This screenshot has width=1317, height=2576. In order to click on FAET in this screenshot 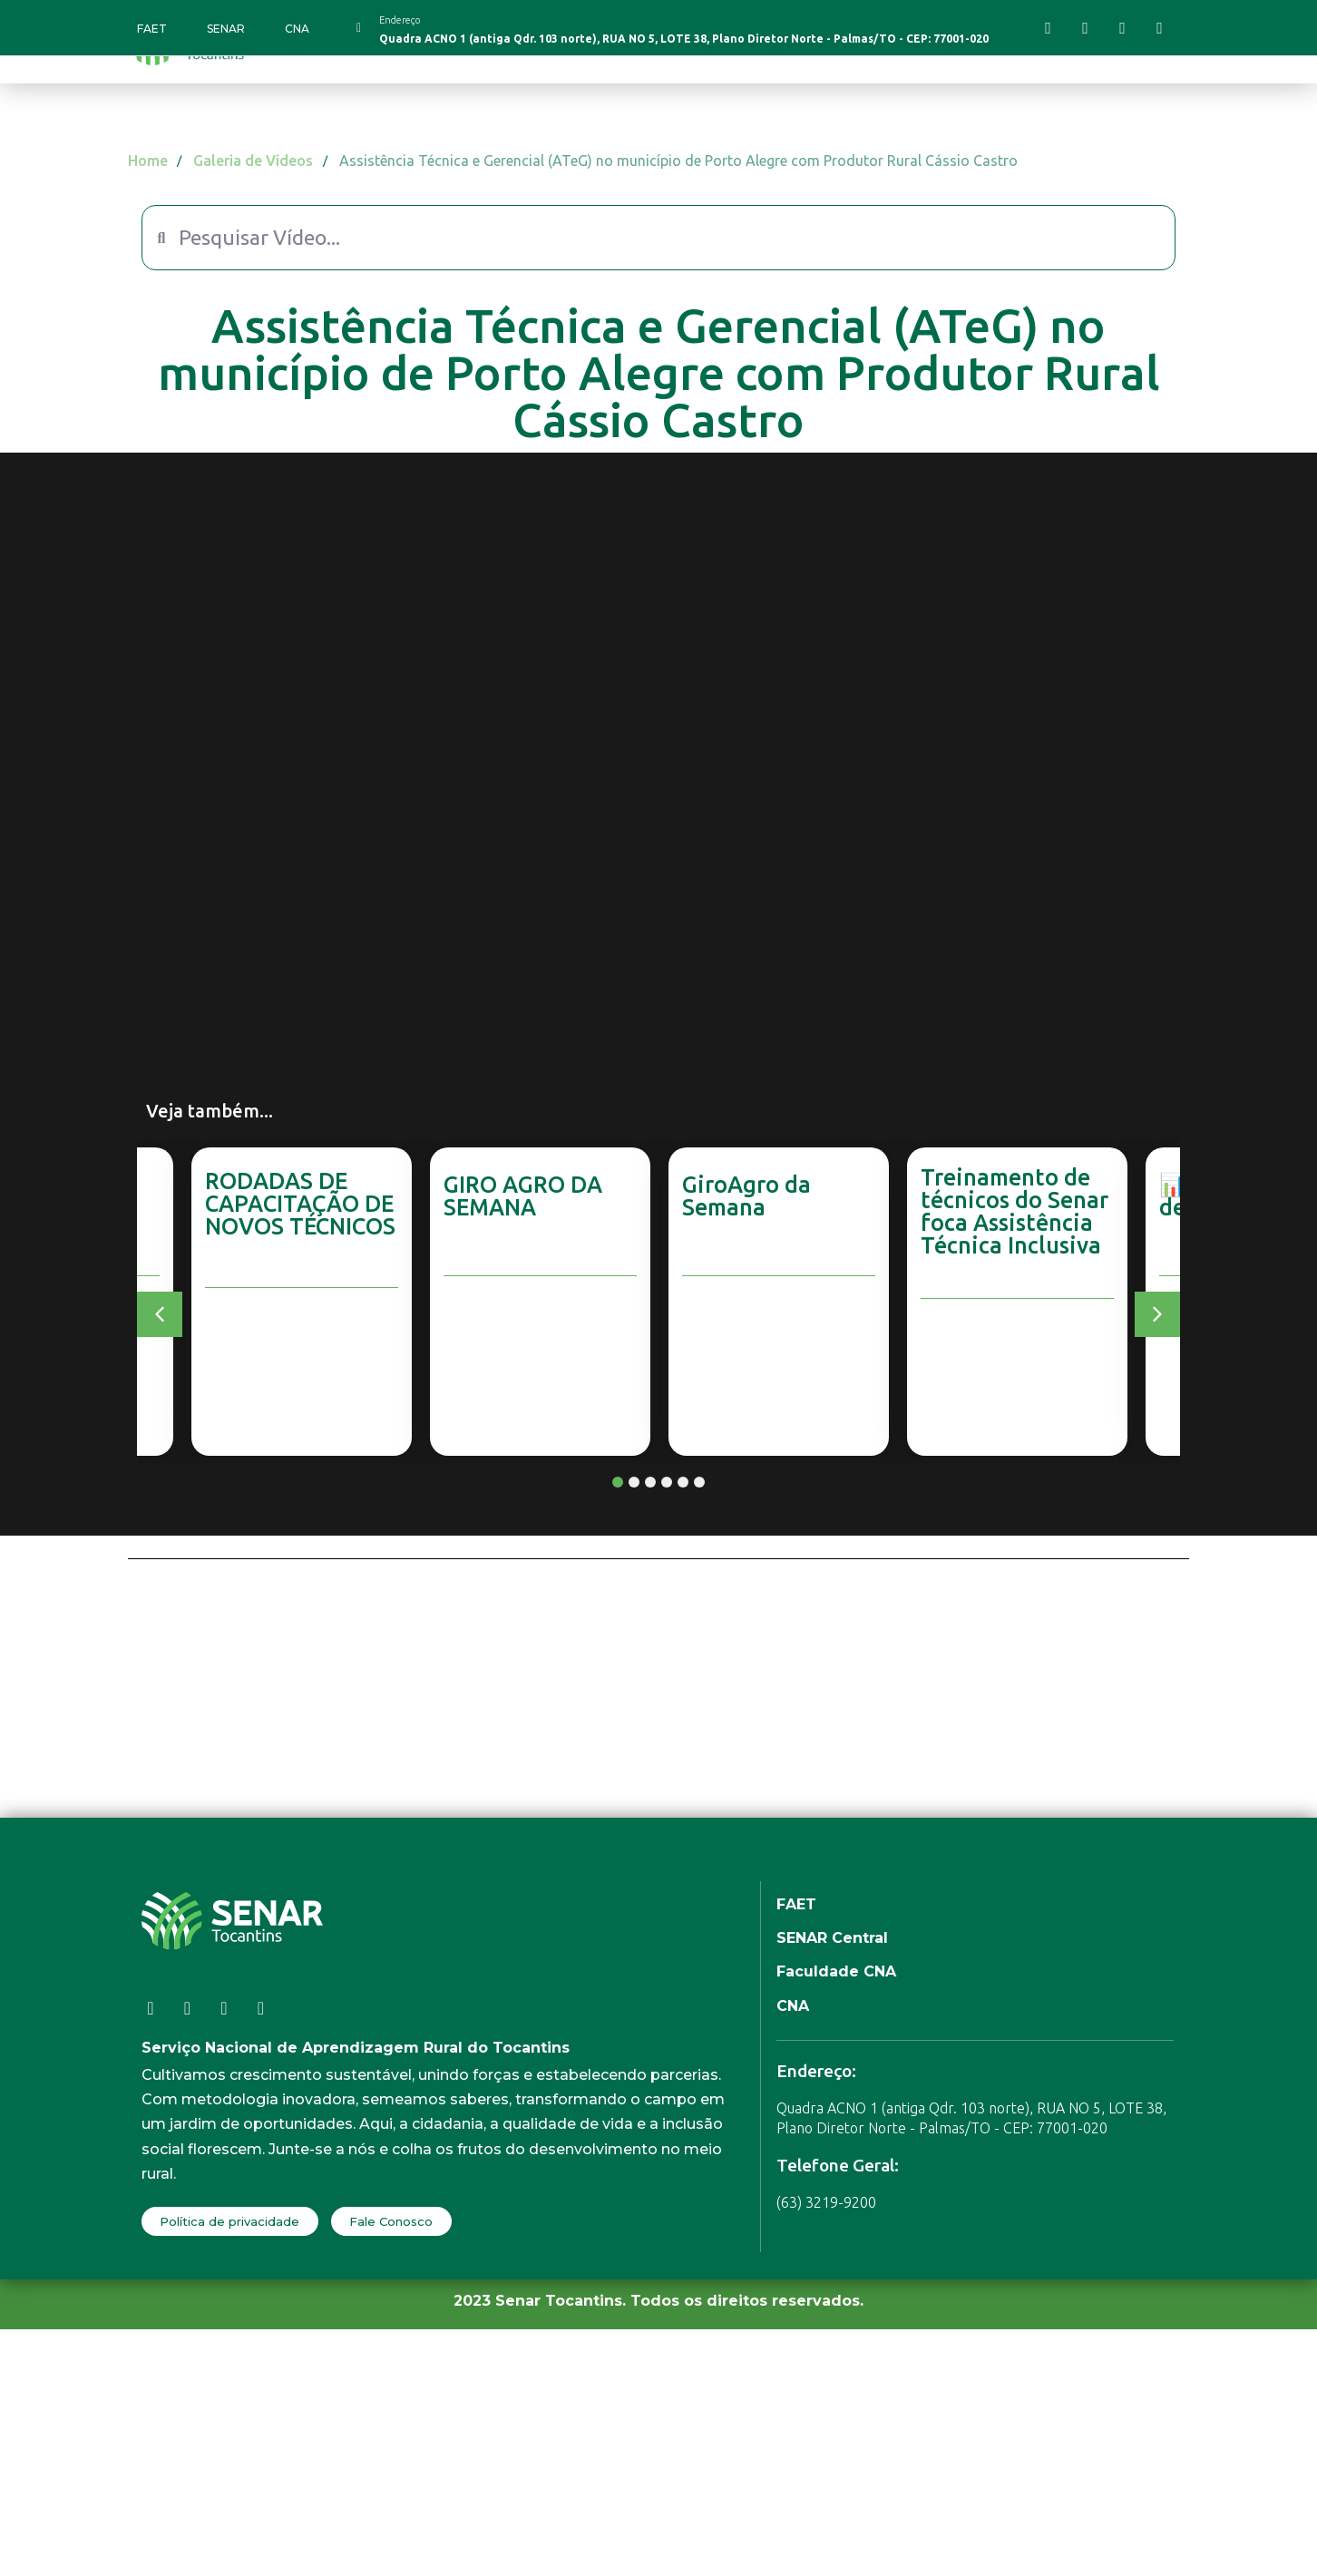, I will do `click(152, 28)`.